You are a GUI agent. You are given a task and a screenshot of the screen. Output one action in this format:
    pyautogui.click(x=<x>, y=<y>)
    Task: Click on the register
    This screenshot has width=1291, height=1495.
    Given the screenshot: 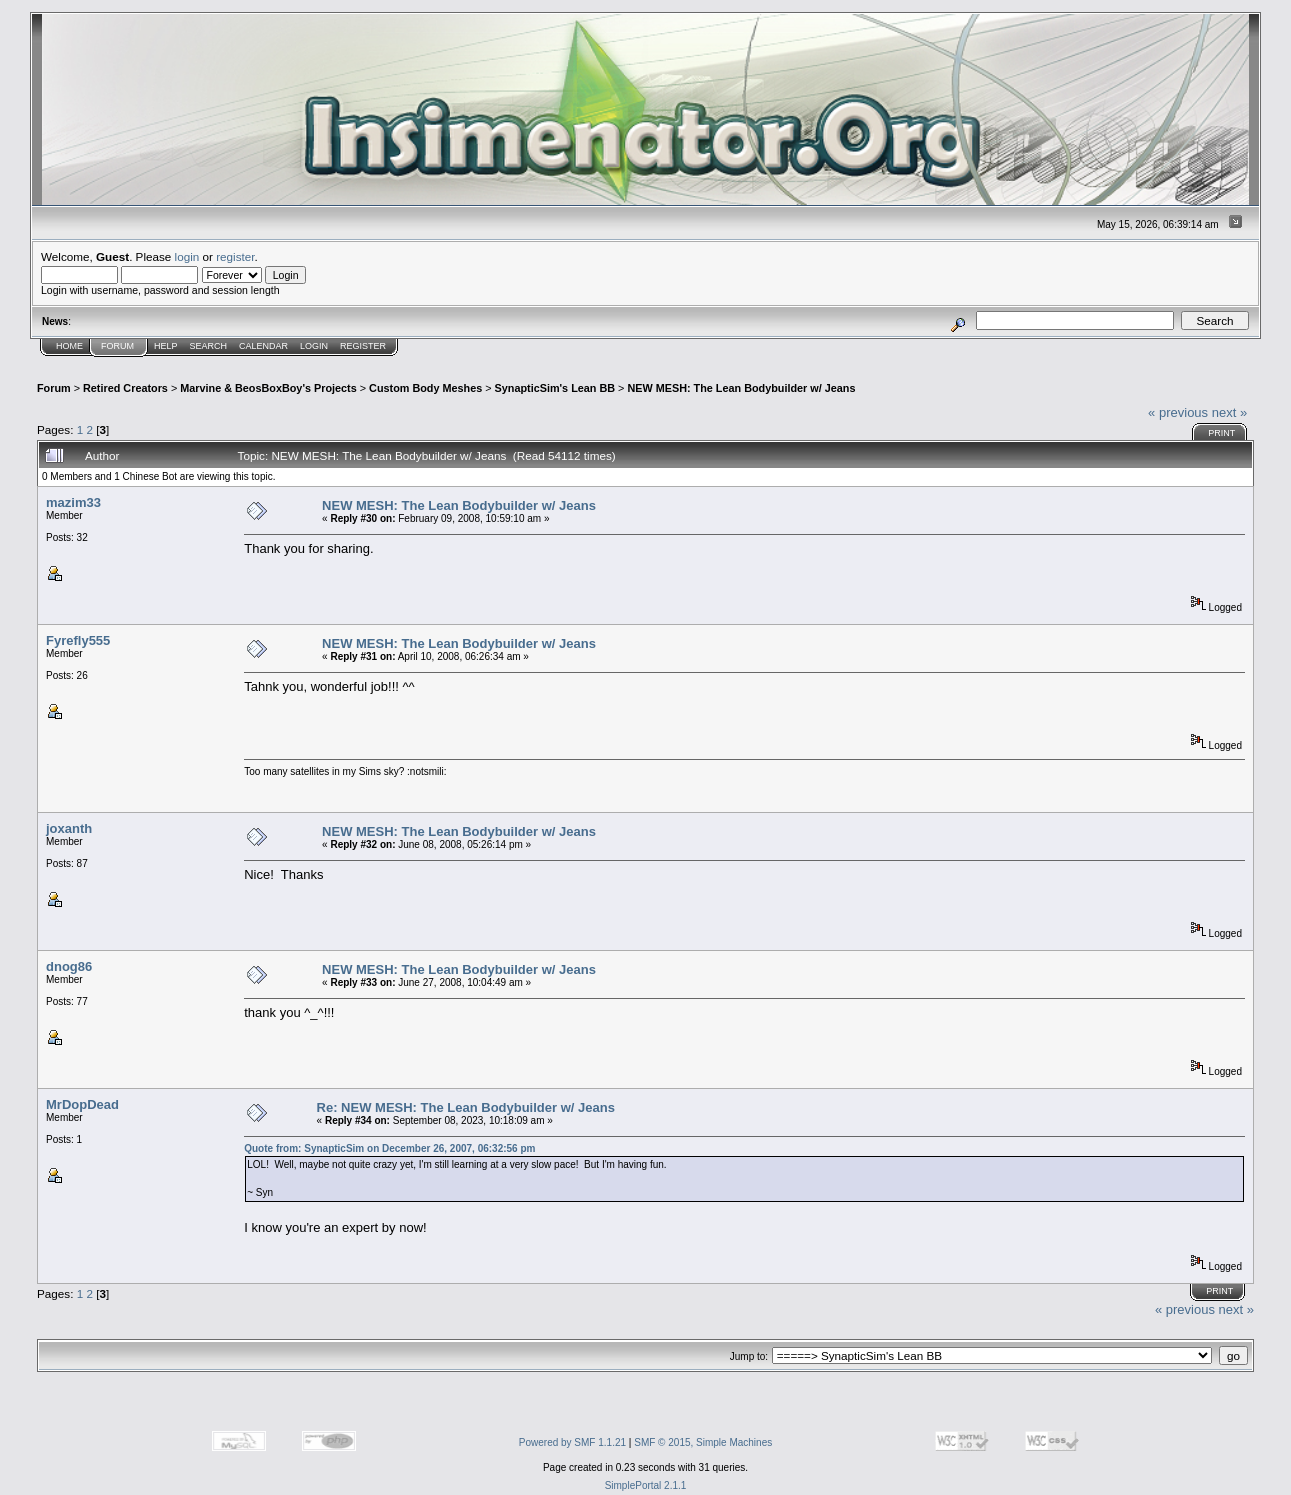 What is the action you would take?
    pyautogui.click(x=235, y=256)
    